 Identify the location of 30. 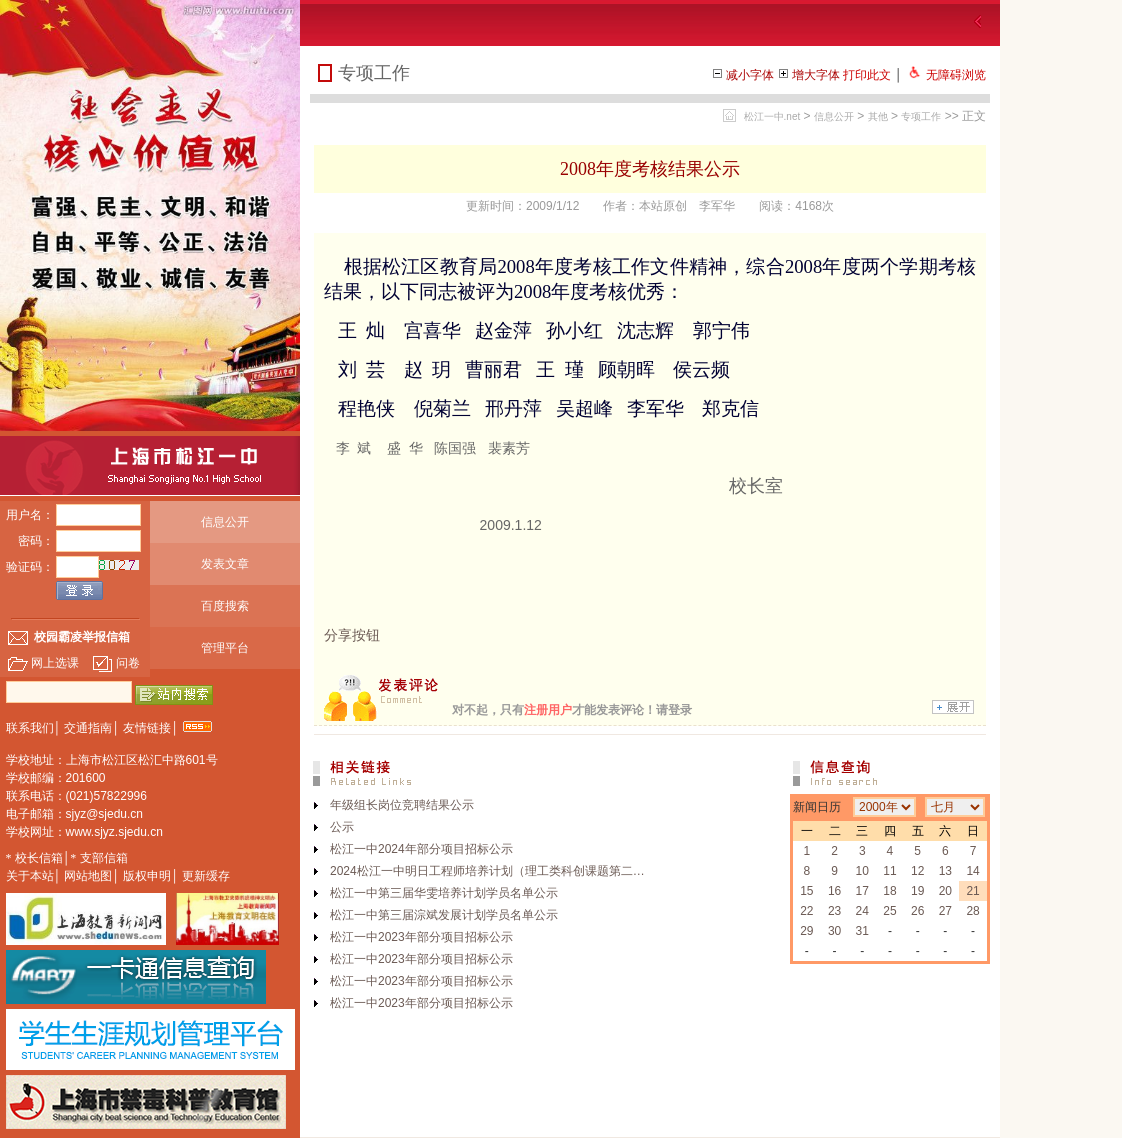
(834, 931).